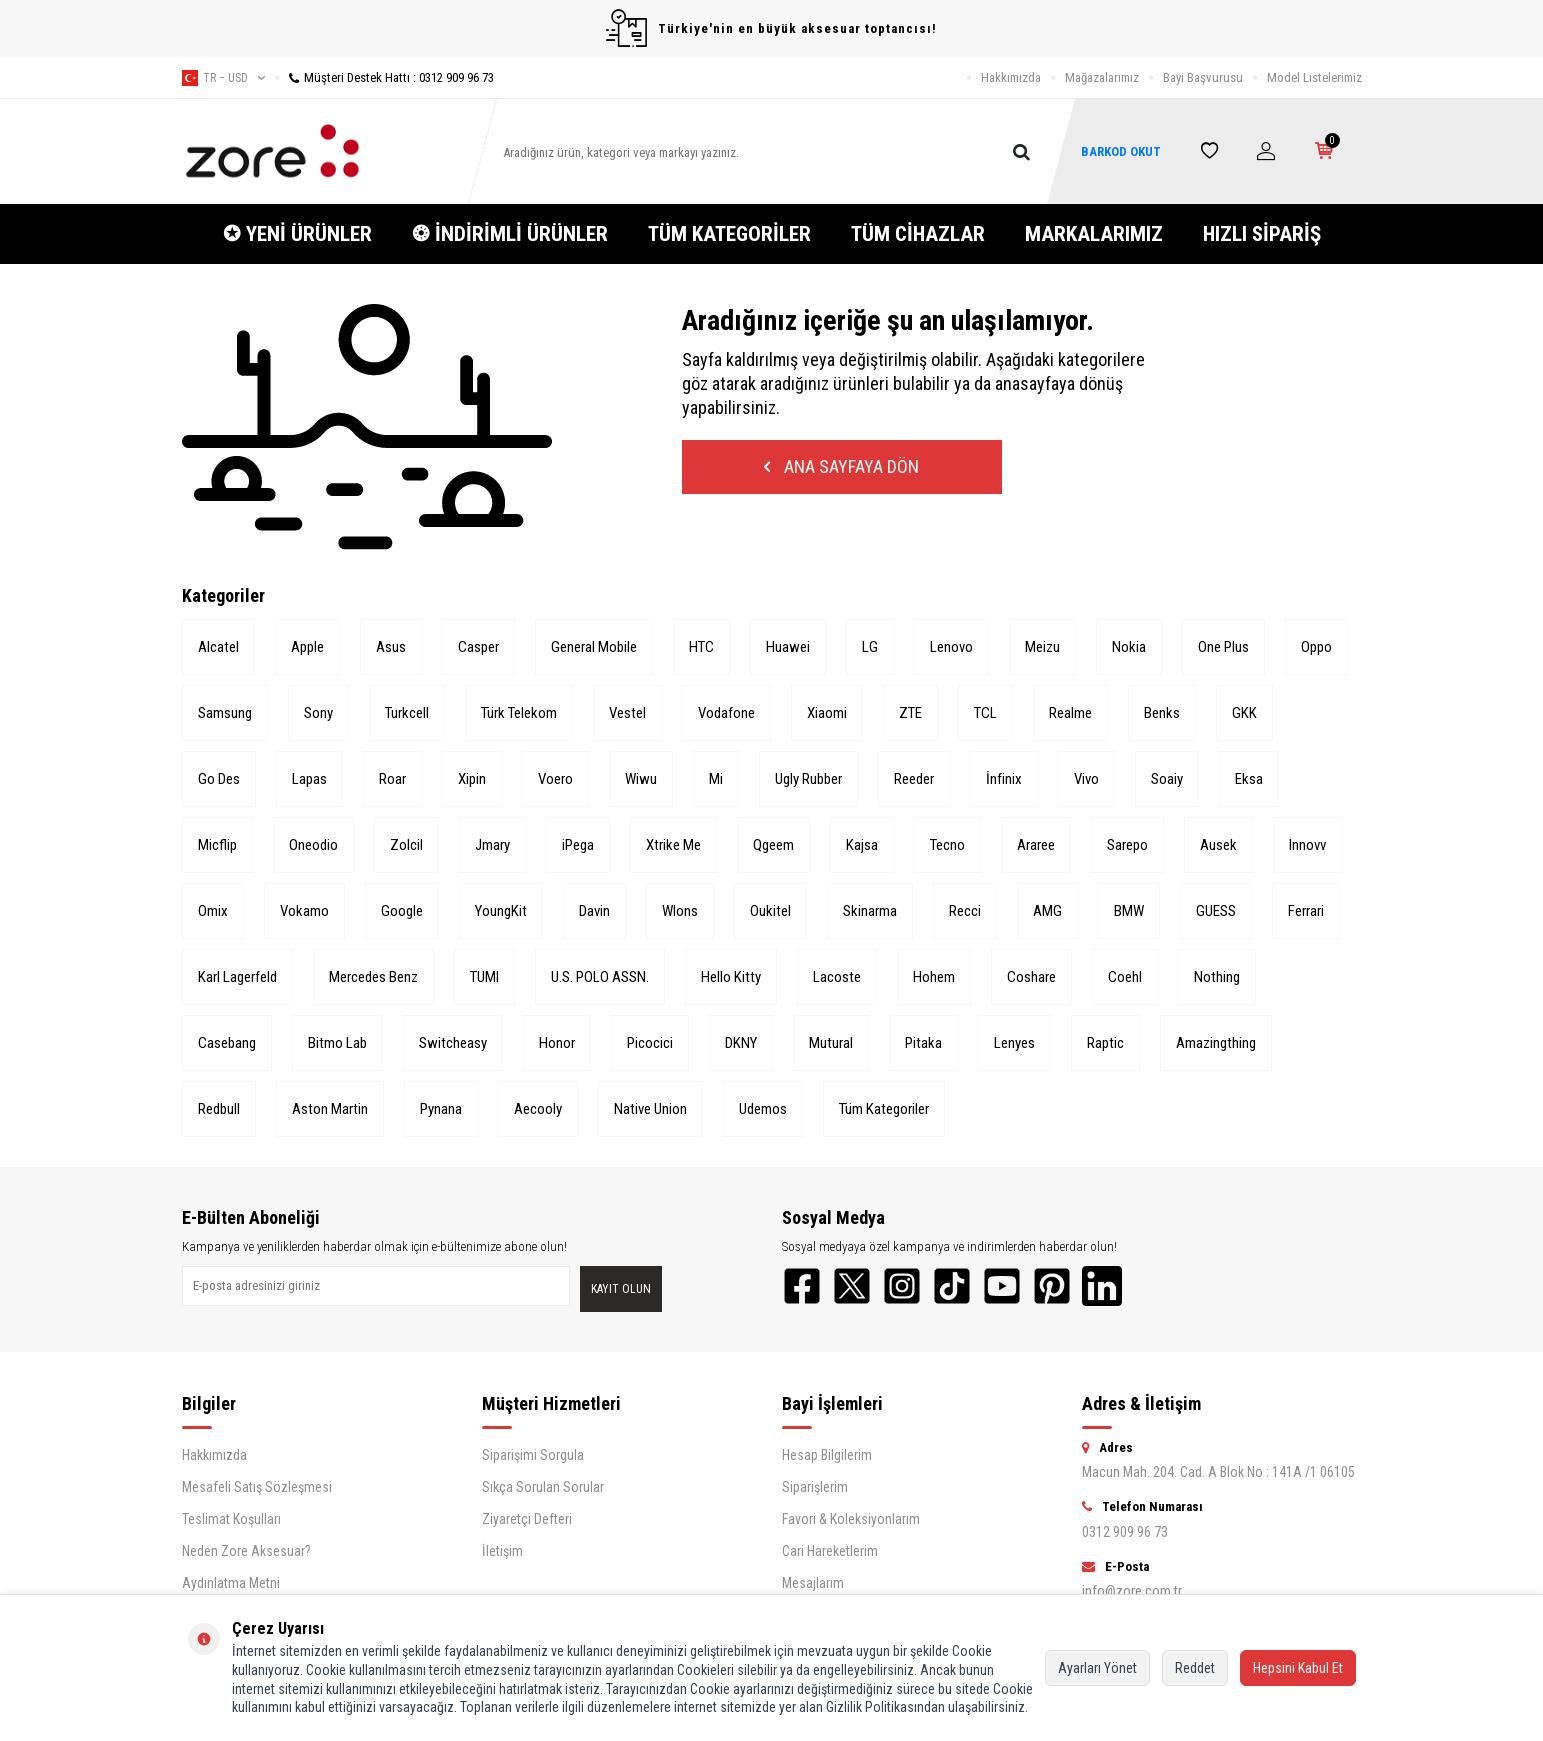 The height and width of the screenshot is (1741, 1543). I want to click on Xiaomi, so click(827, 713).